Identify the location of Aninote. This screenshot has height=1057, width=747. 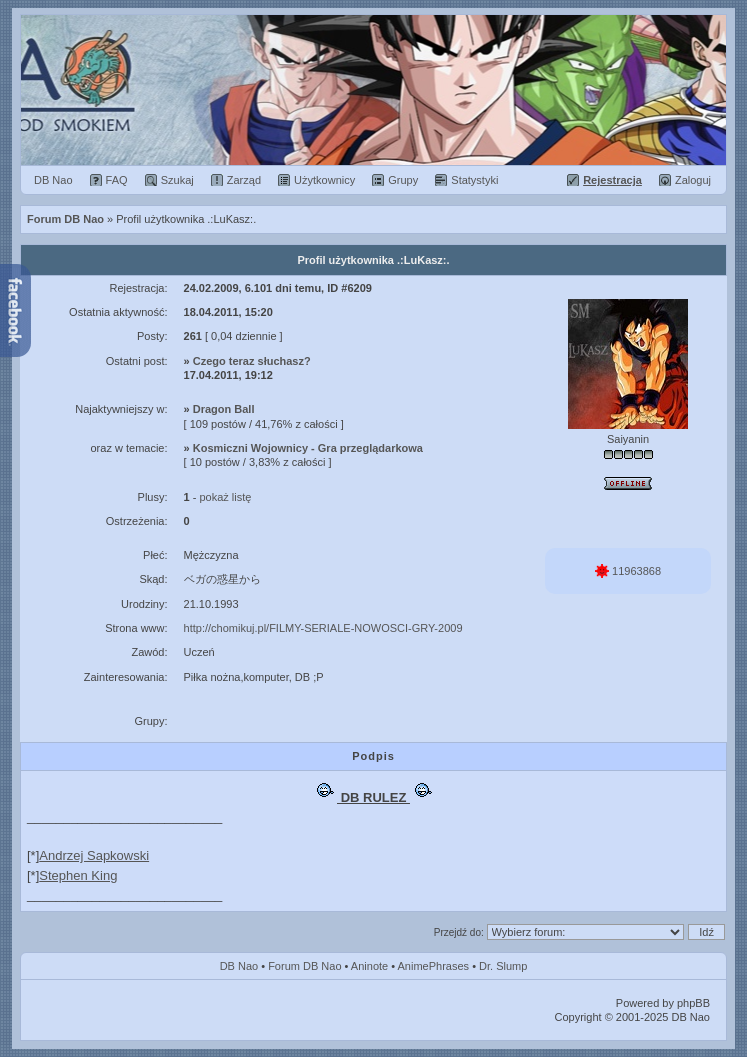
(369, 966).